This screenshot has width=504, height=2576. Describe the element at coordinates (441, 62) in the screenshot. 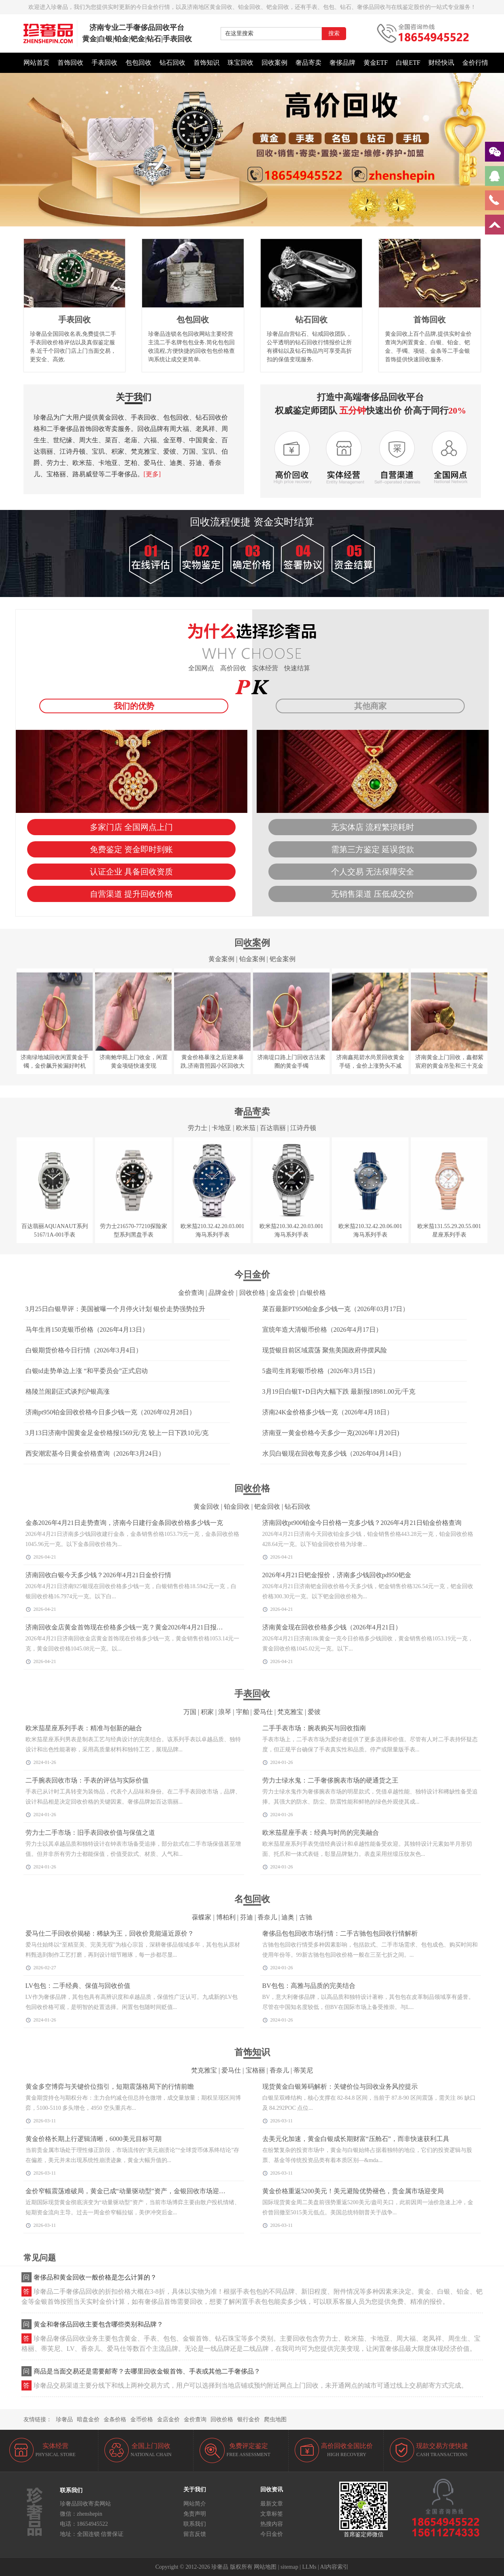

I see `财经快讯` at that location.